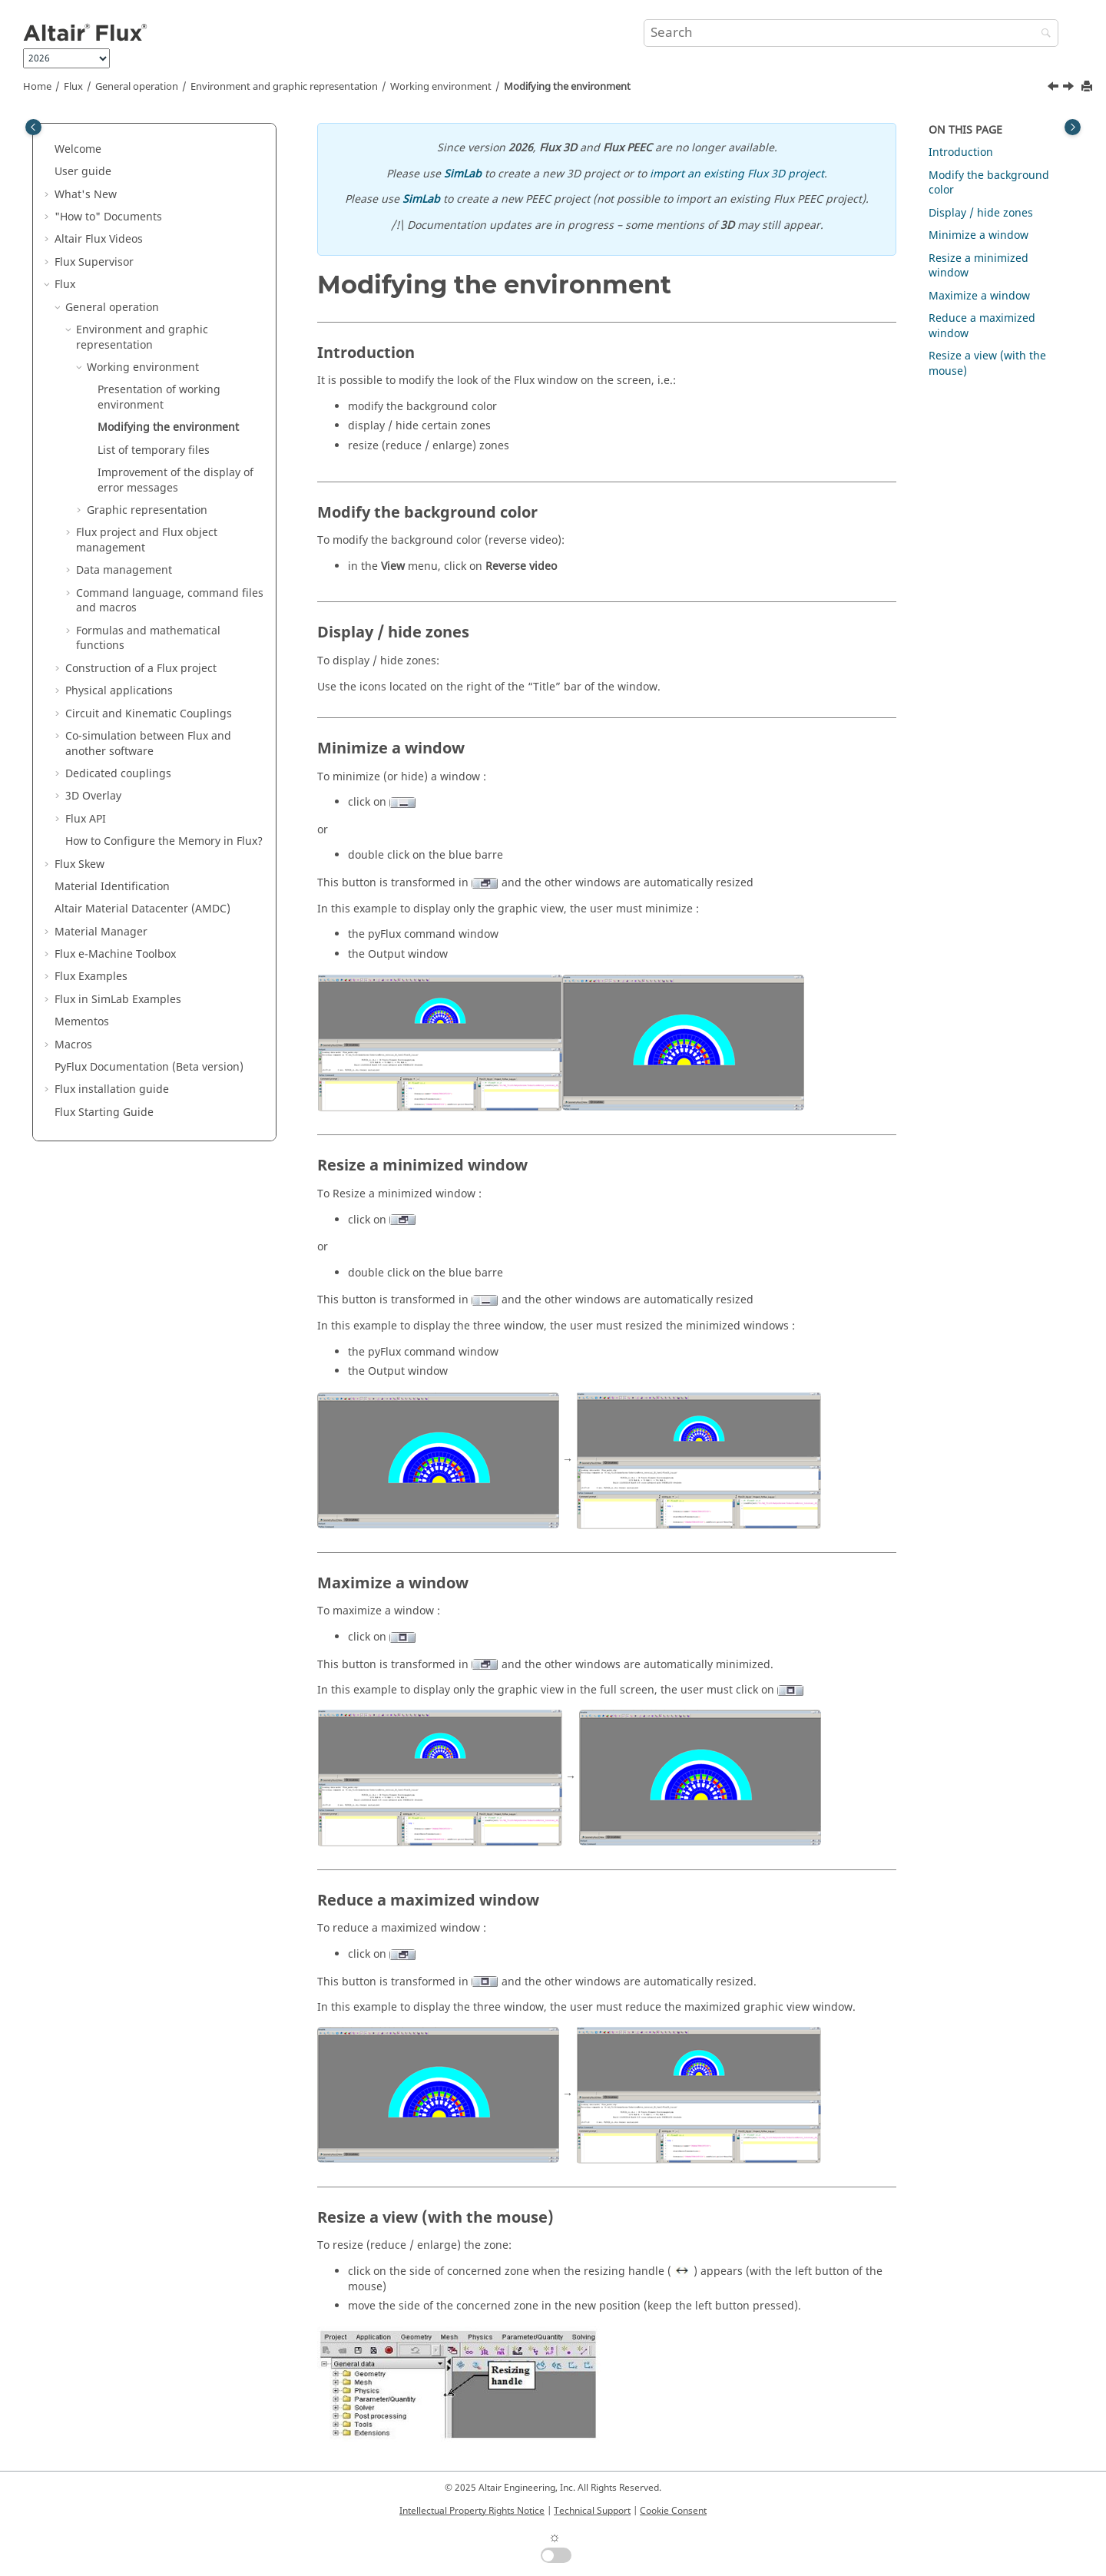 The image size is (1106, 2576). Describe the element at coordinates (86, 195) in the screenshot. I see `What's New` at that location.